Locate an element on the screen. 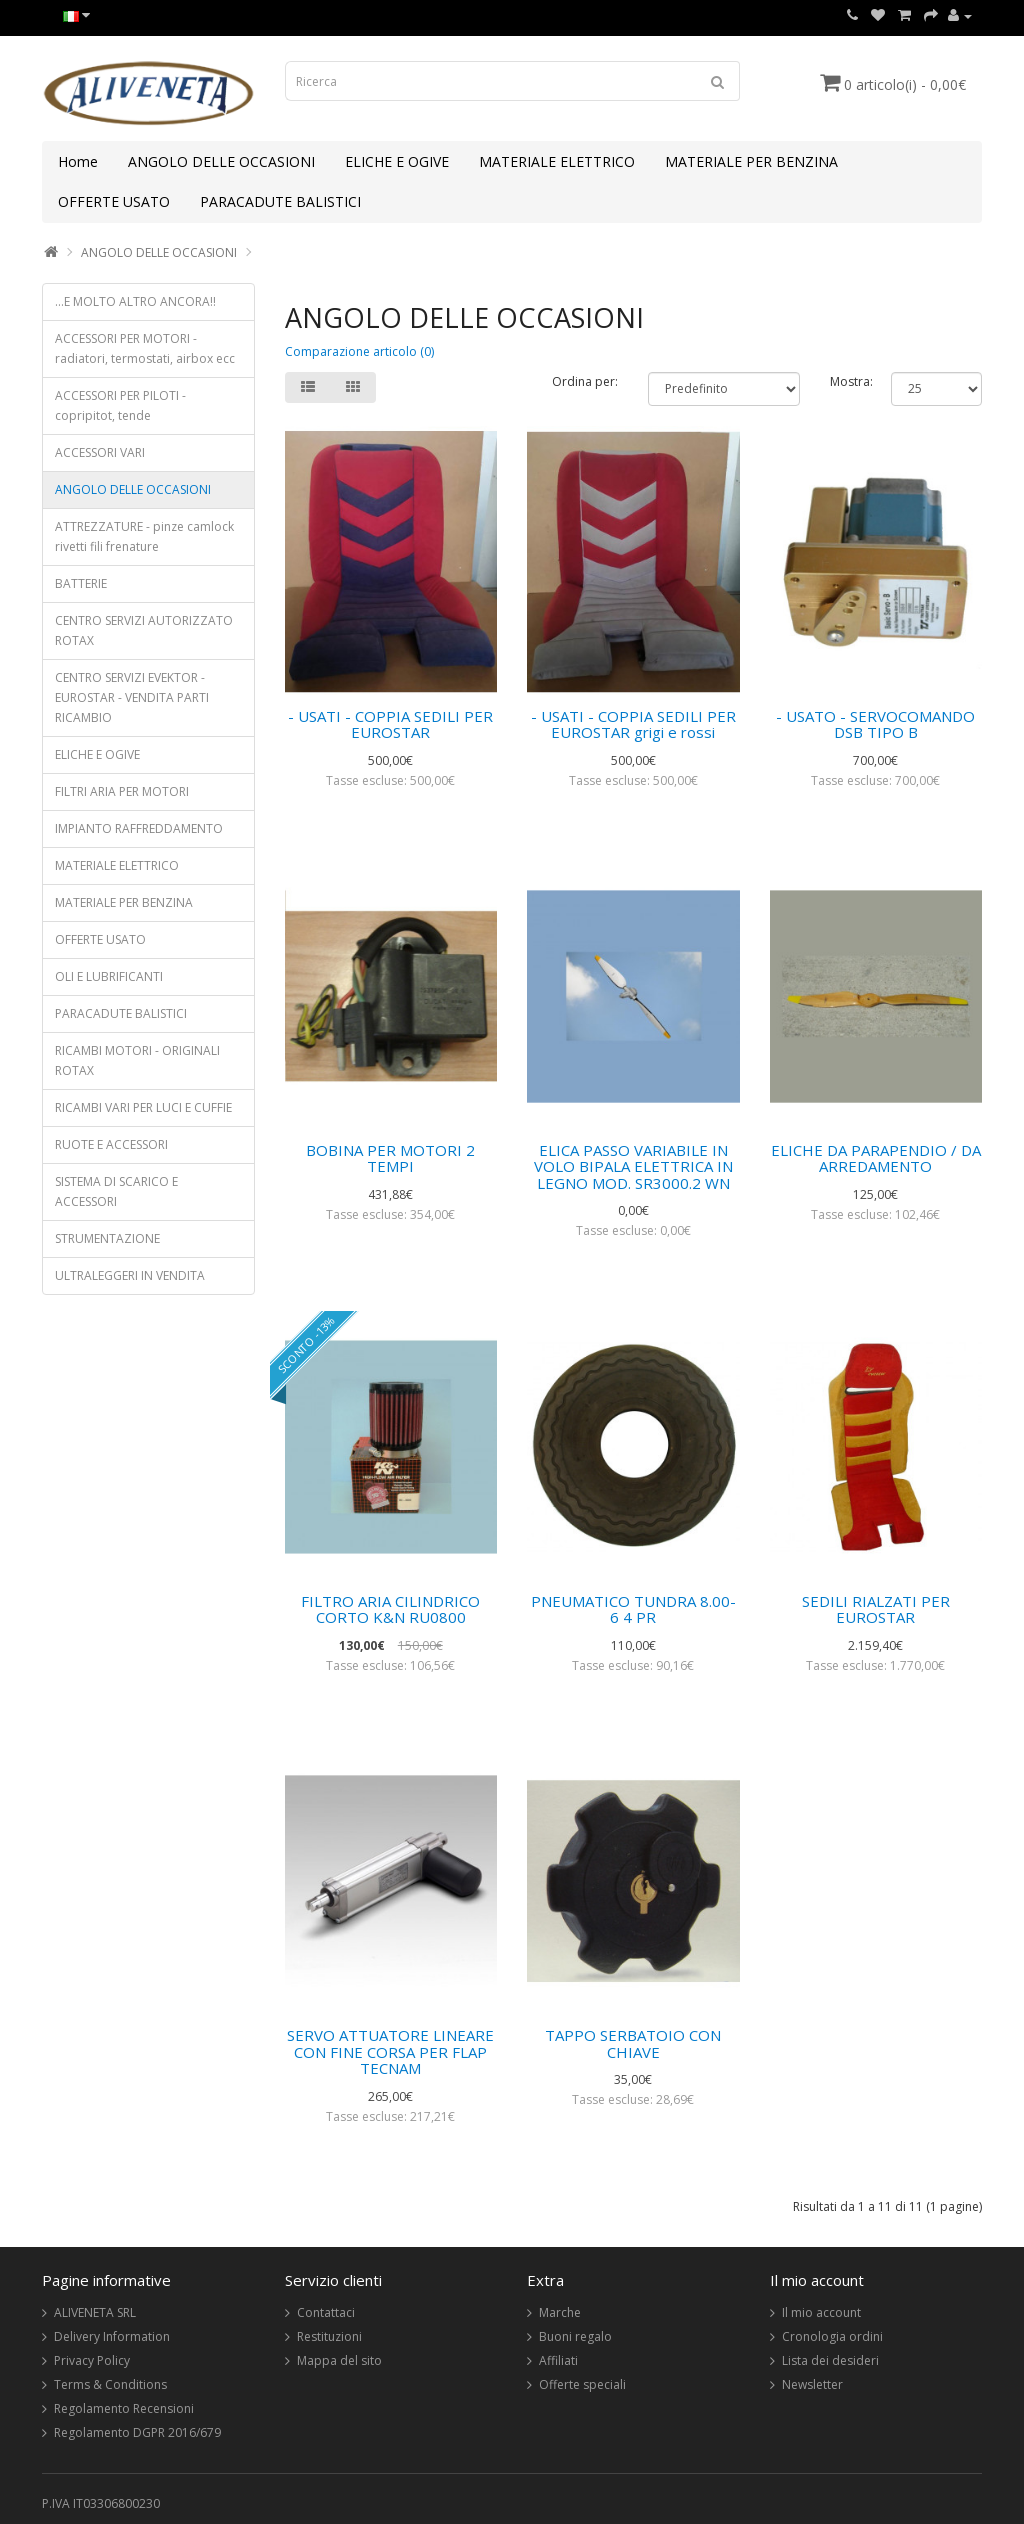 This screenshot has width=1024, height=2524. Lista dei desideri is located at coordinates (830, 2360).